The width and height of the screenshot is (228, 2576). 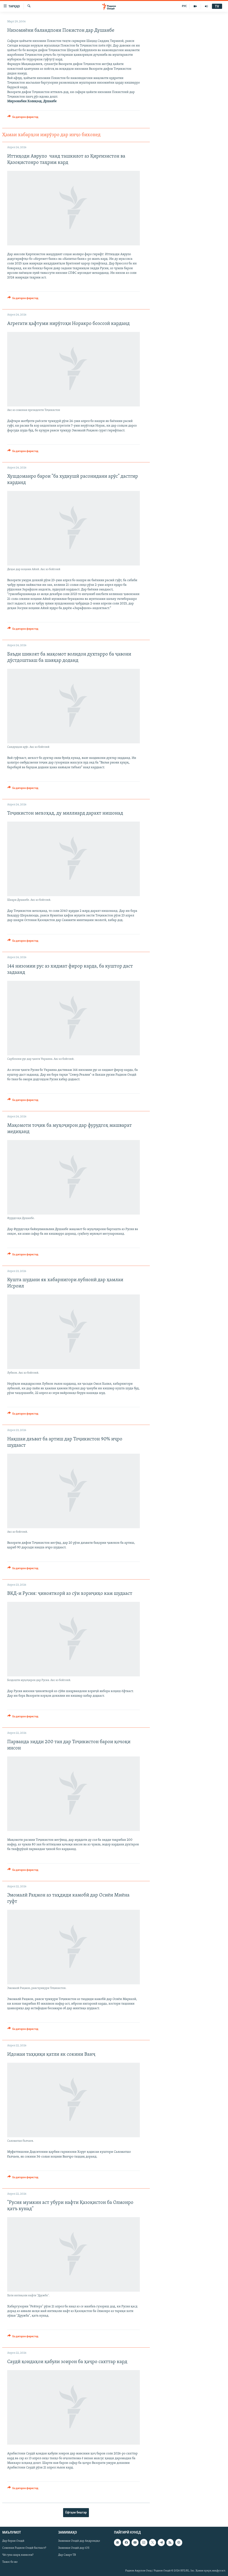 I want to click on Замимаи Озодӣ дар iOS, so click(x=73, y=2548).